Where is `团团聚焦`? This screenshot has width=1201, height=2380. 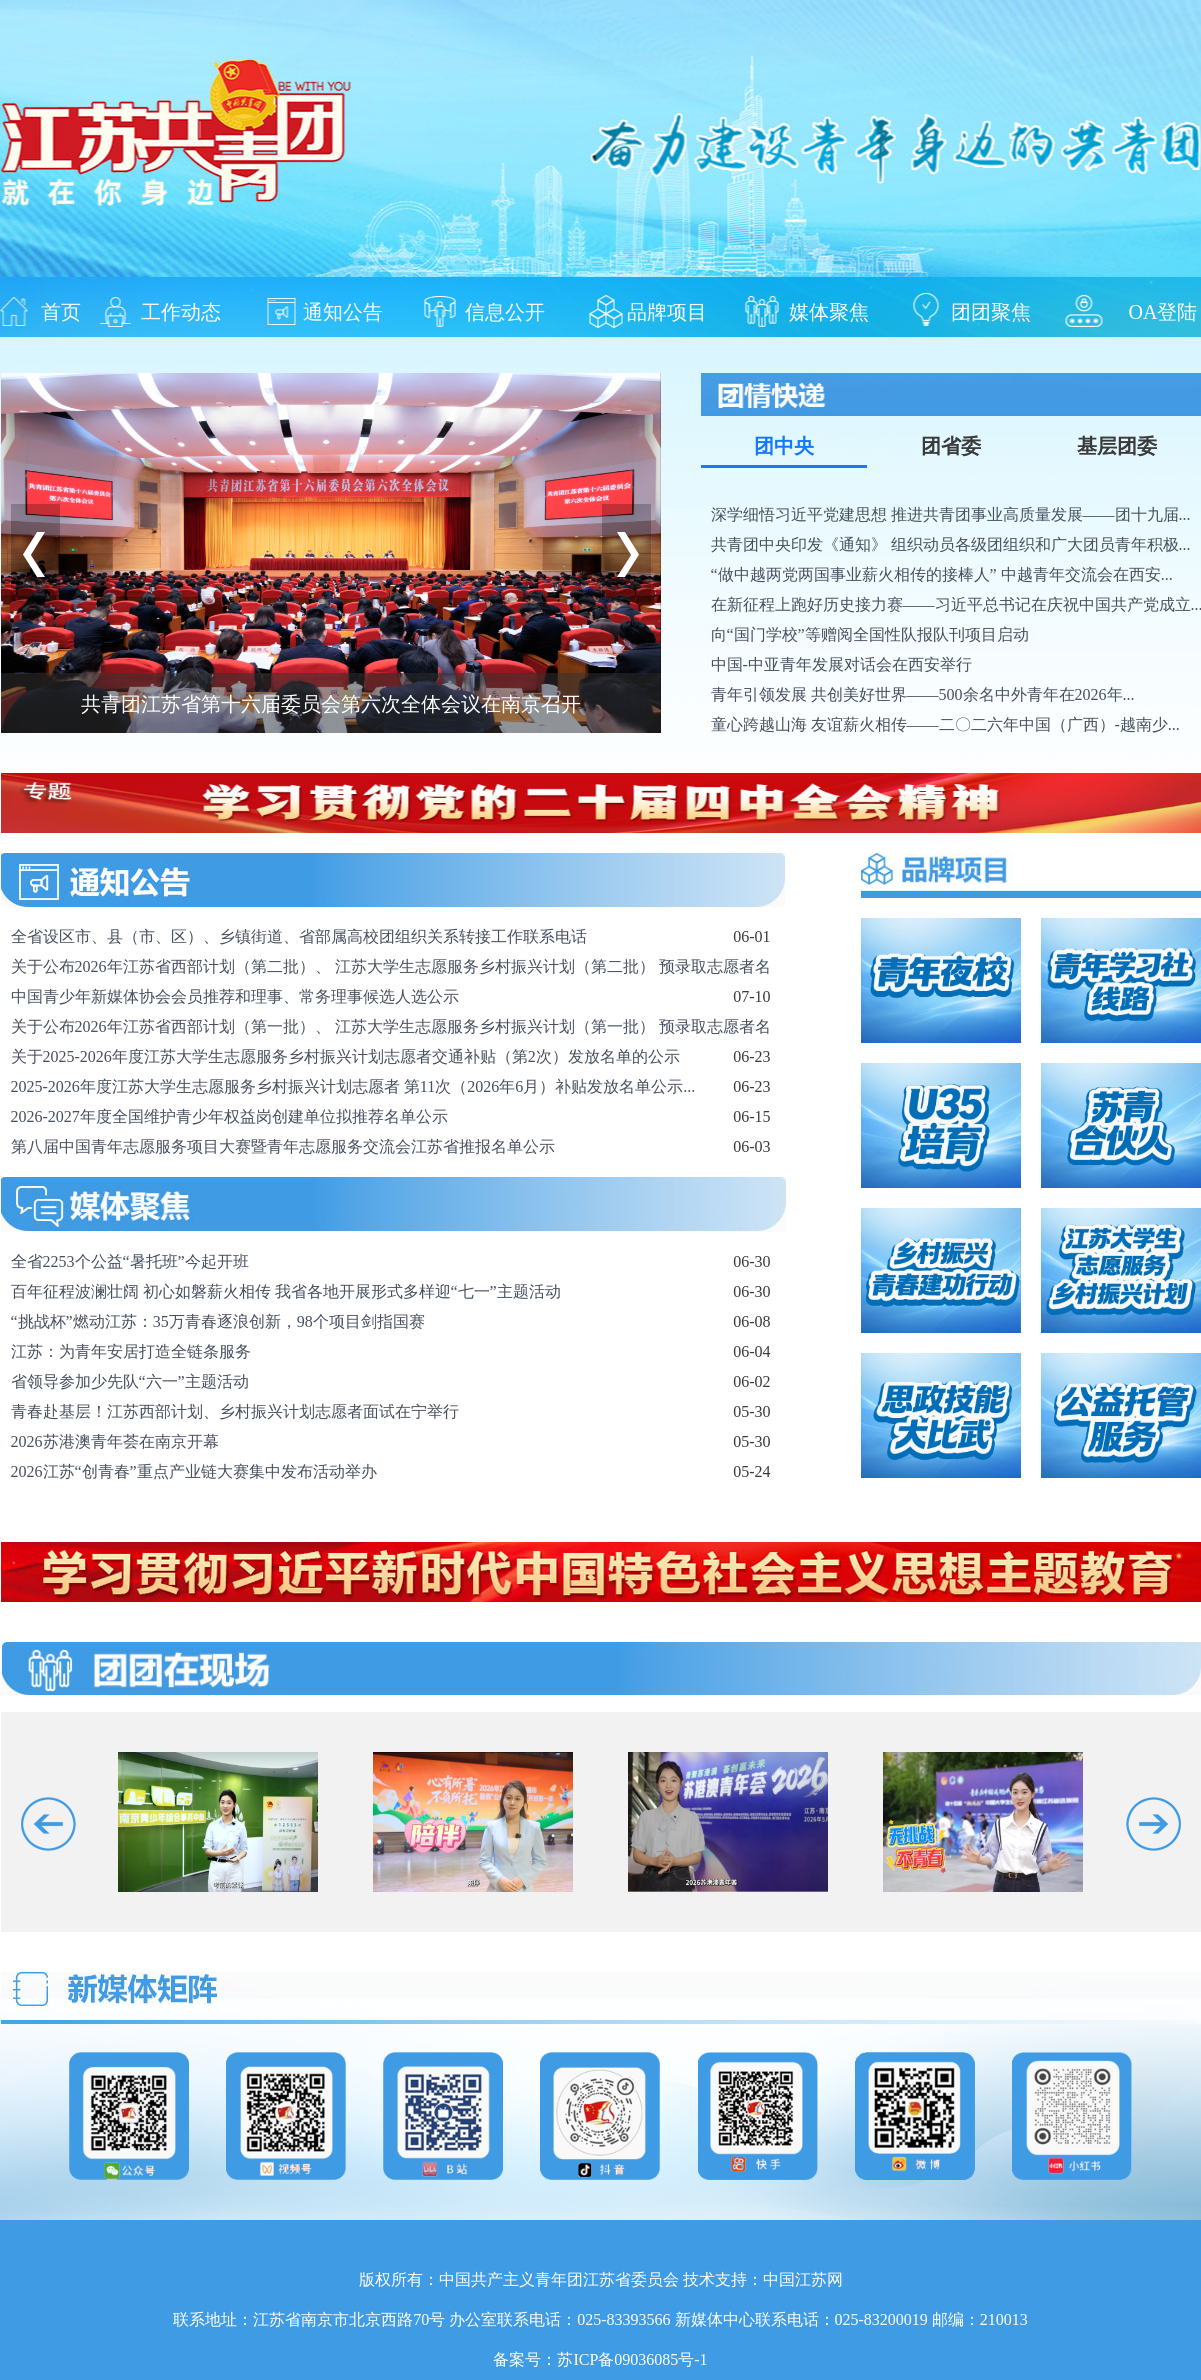 团团聚焦 is located at coordinates (991, 310).